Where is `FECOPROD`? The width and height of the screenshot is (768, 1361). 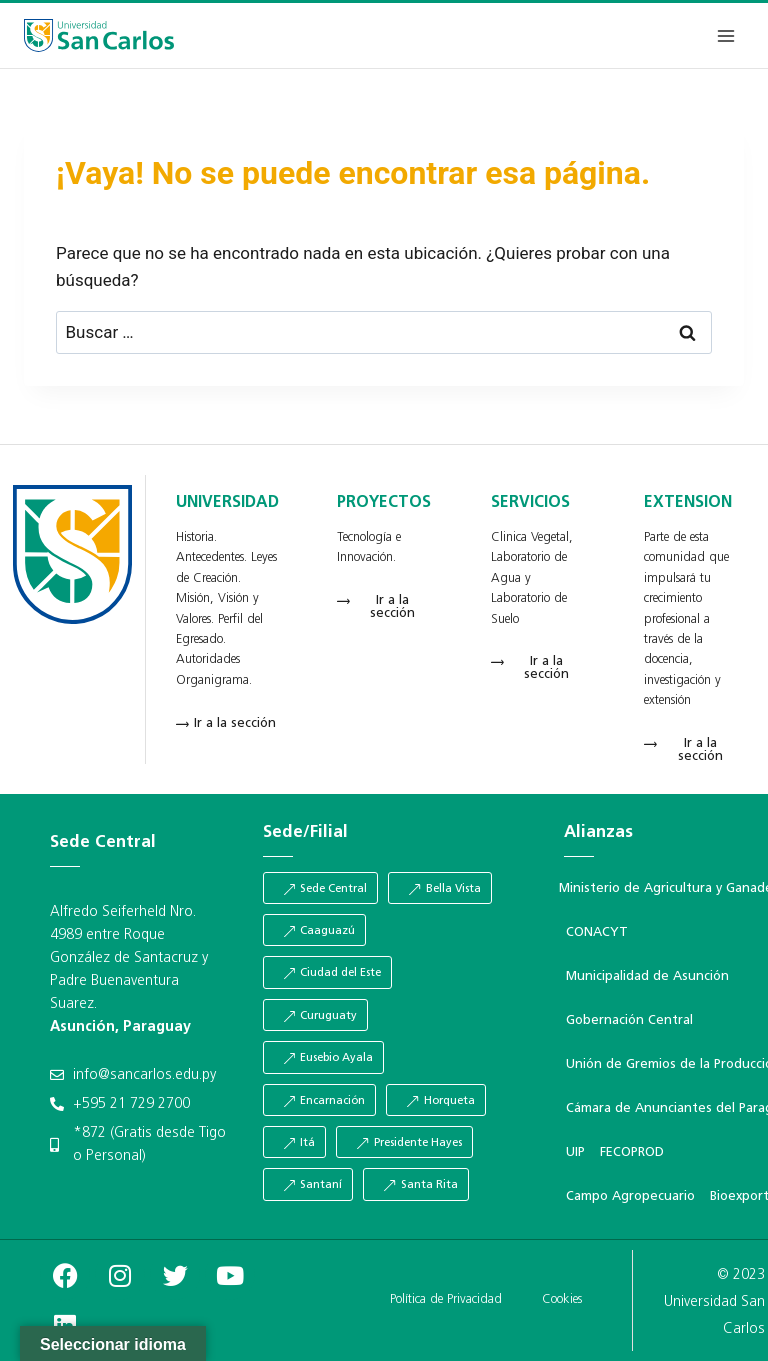 FECOPROD is located at coordinates (632, 1152).